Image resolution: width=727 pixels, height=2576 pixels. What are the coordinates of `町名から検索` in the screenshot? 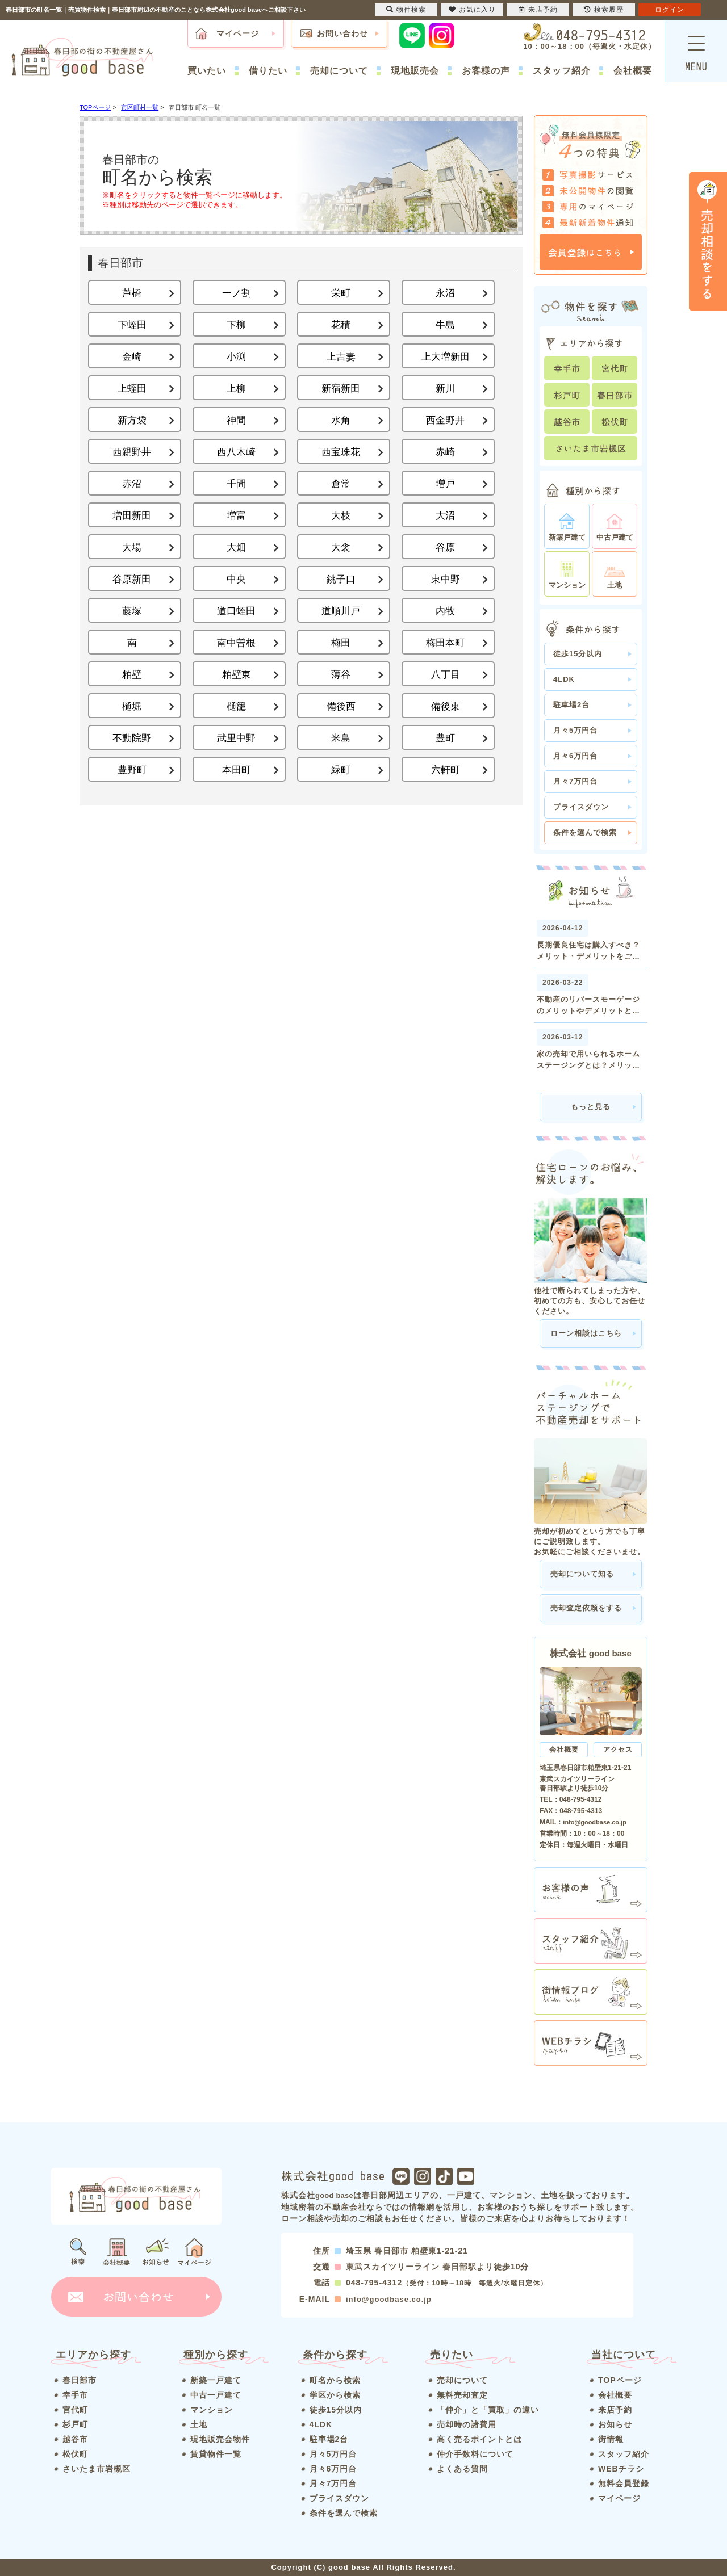 It's located at (335, 2380).